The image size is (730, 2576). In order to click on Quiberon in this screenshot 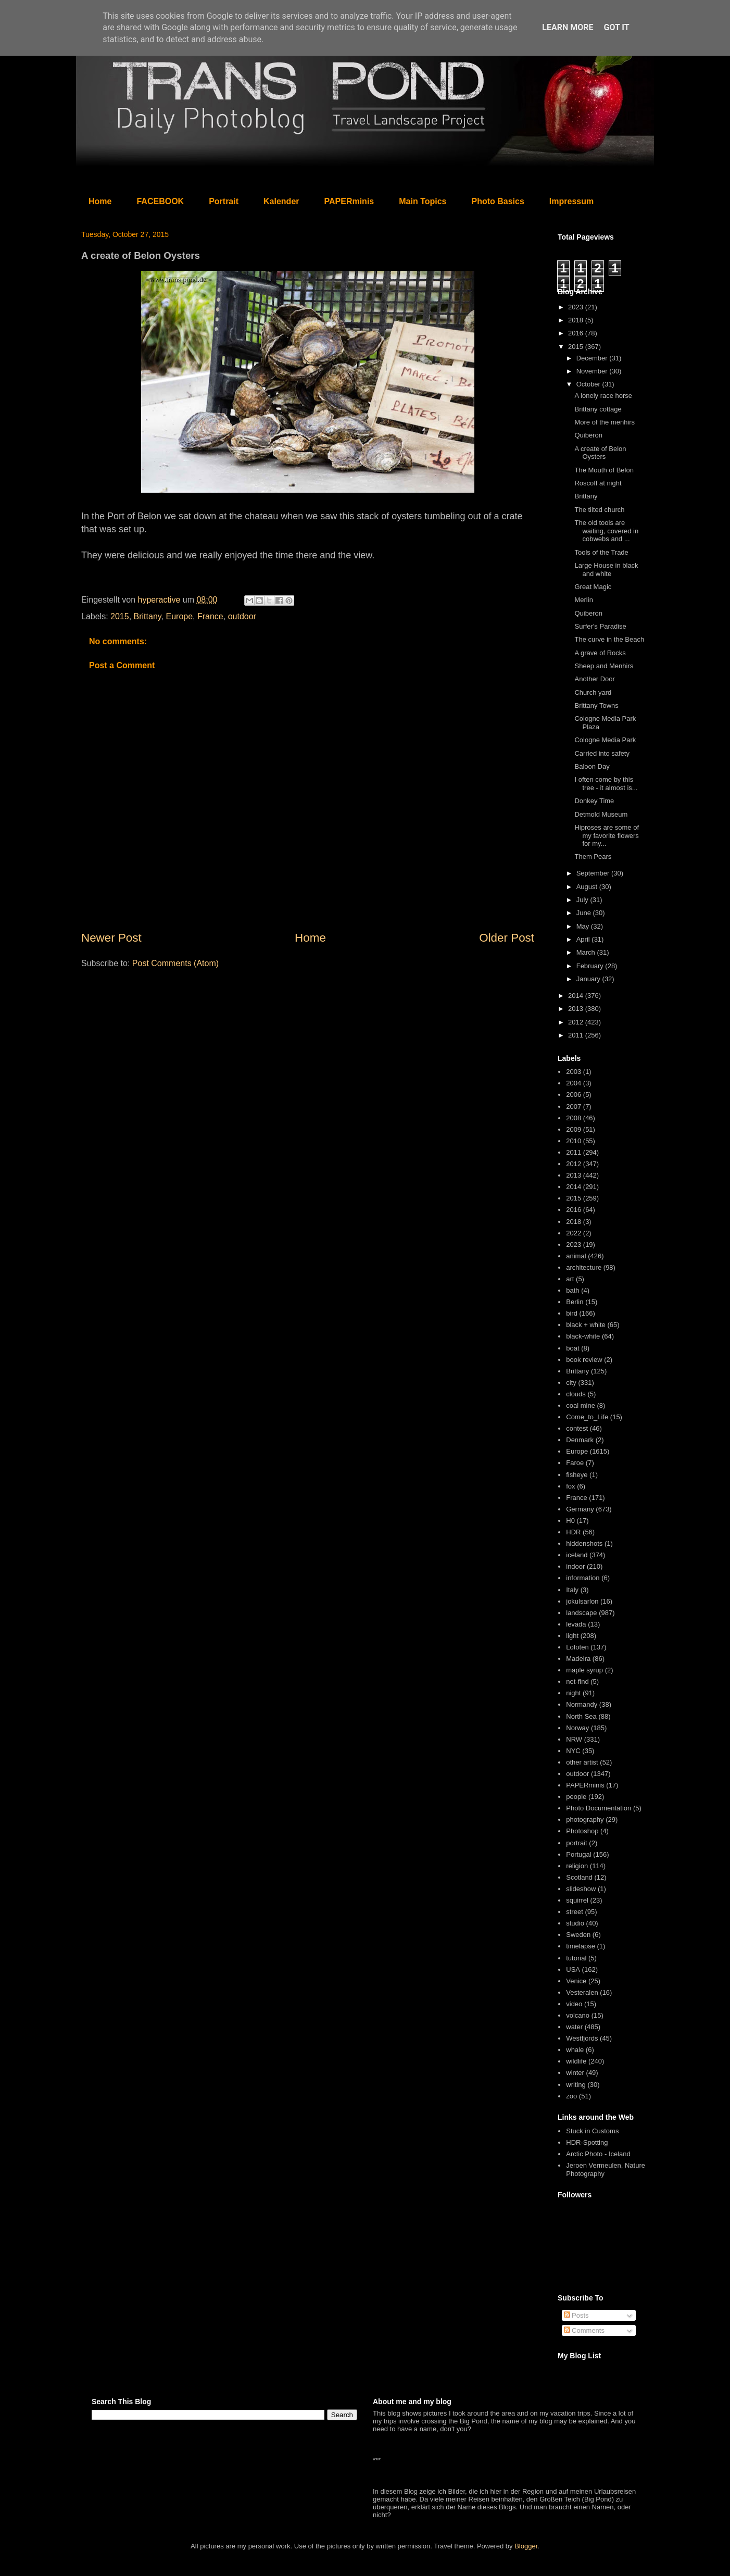, I will do `click(588, 435)`.